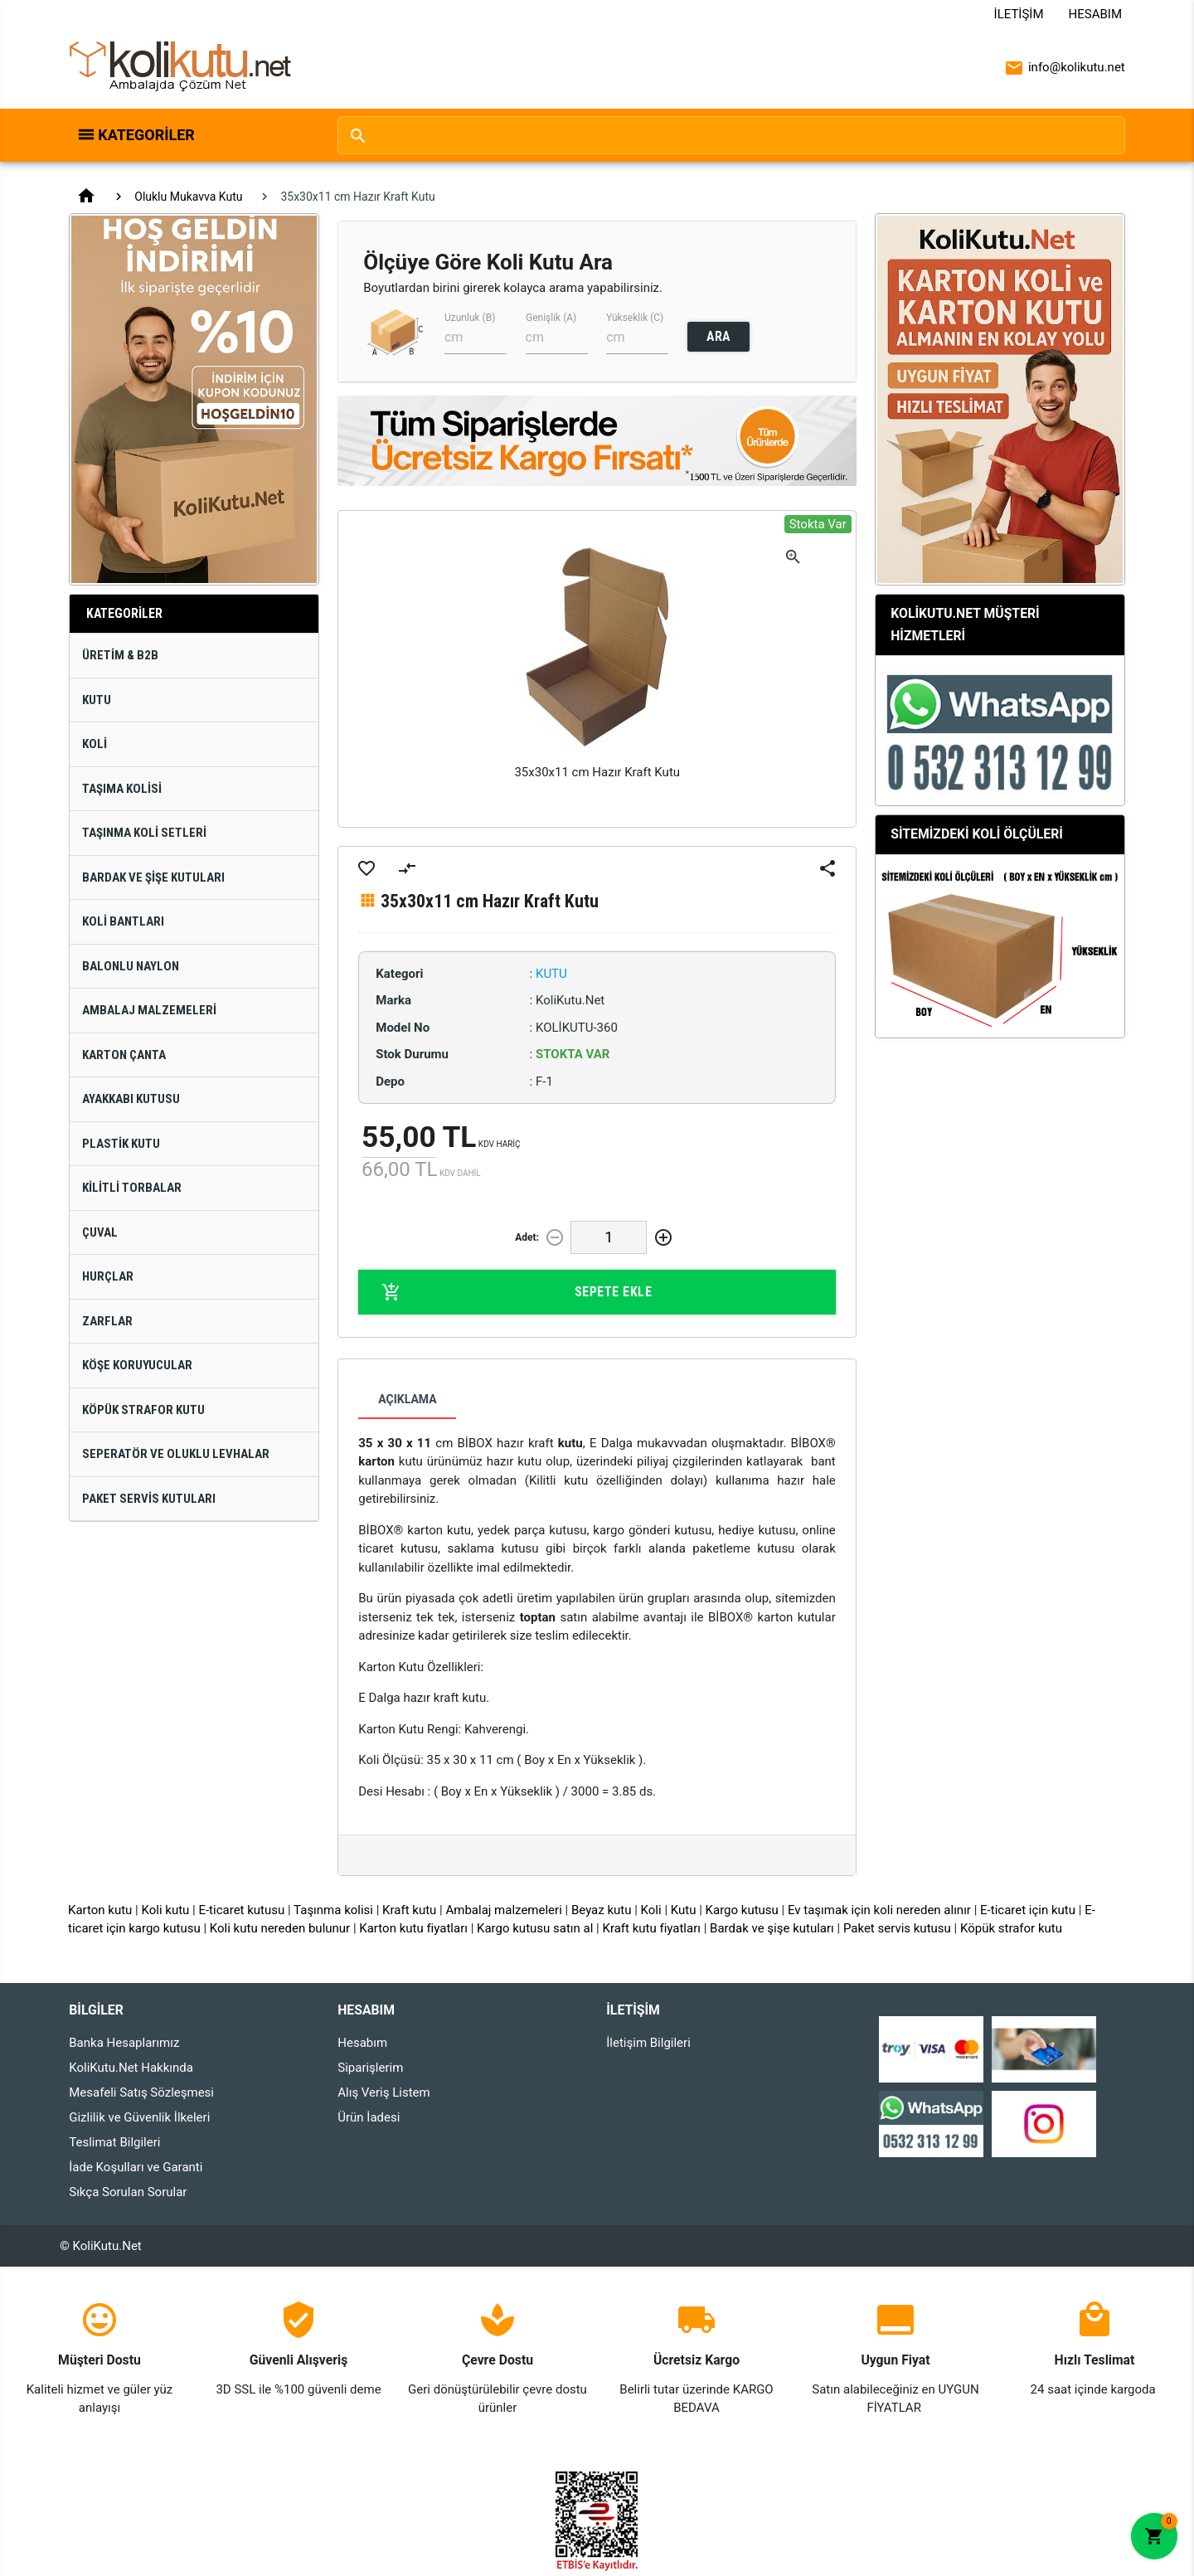 The width and height of the screenshot is (1194, 2576). I want to click on Bardak ve şişe kutuları, so click(772, 1928).